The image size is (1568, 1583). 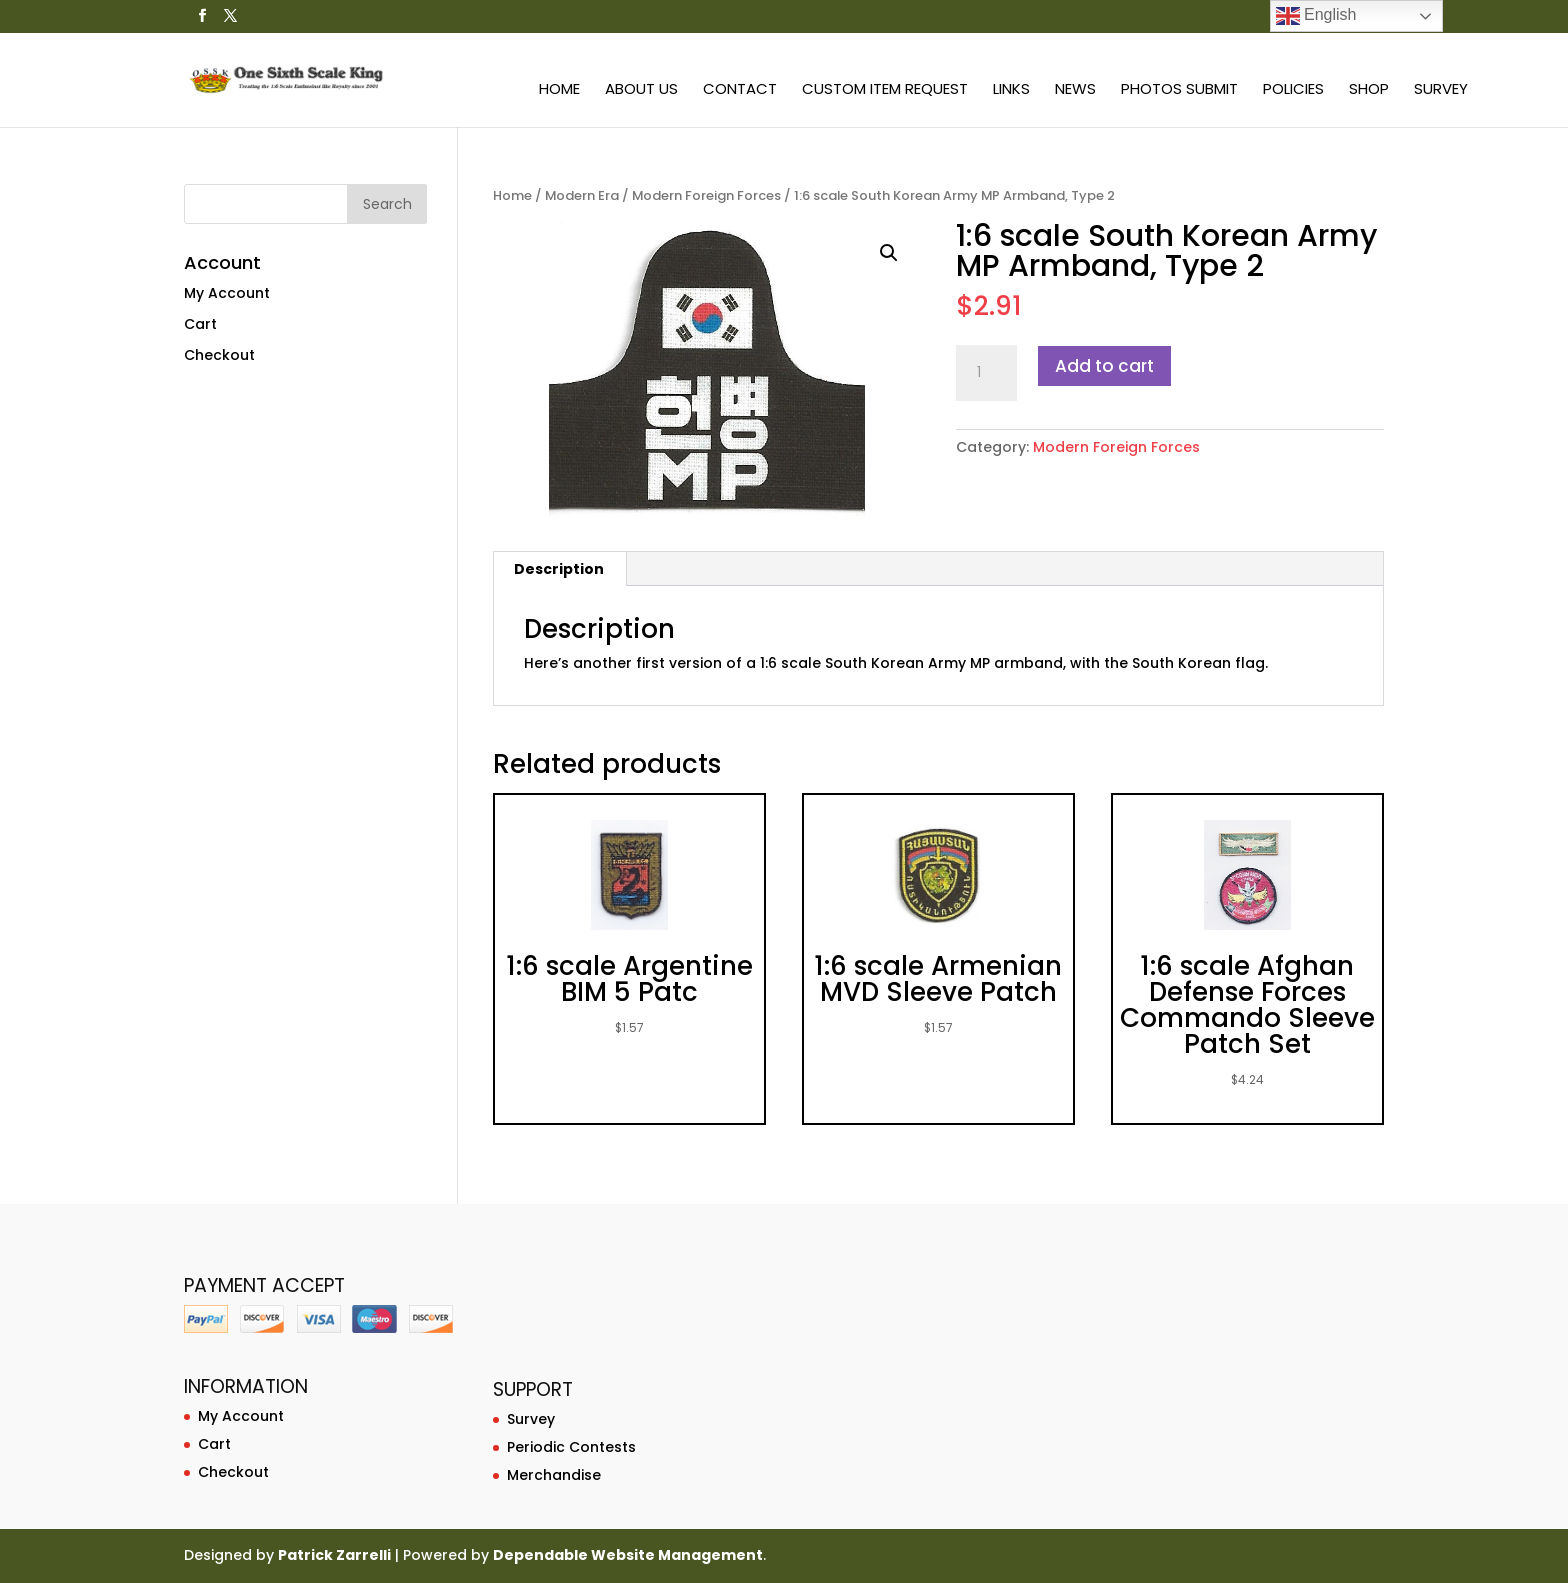 What do you see at coordinates (227, 293) in the screenshot?
I see `My Account` at bounding box center [227, 293].